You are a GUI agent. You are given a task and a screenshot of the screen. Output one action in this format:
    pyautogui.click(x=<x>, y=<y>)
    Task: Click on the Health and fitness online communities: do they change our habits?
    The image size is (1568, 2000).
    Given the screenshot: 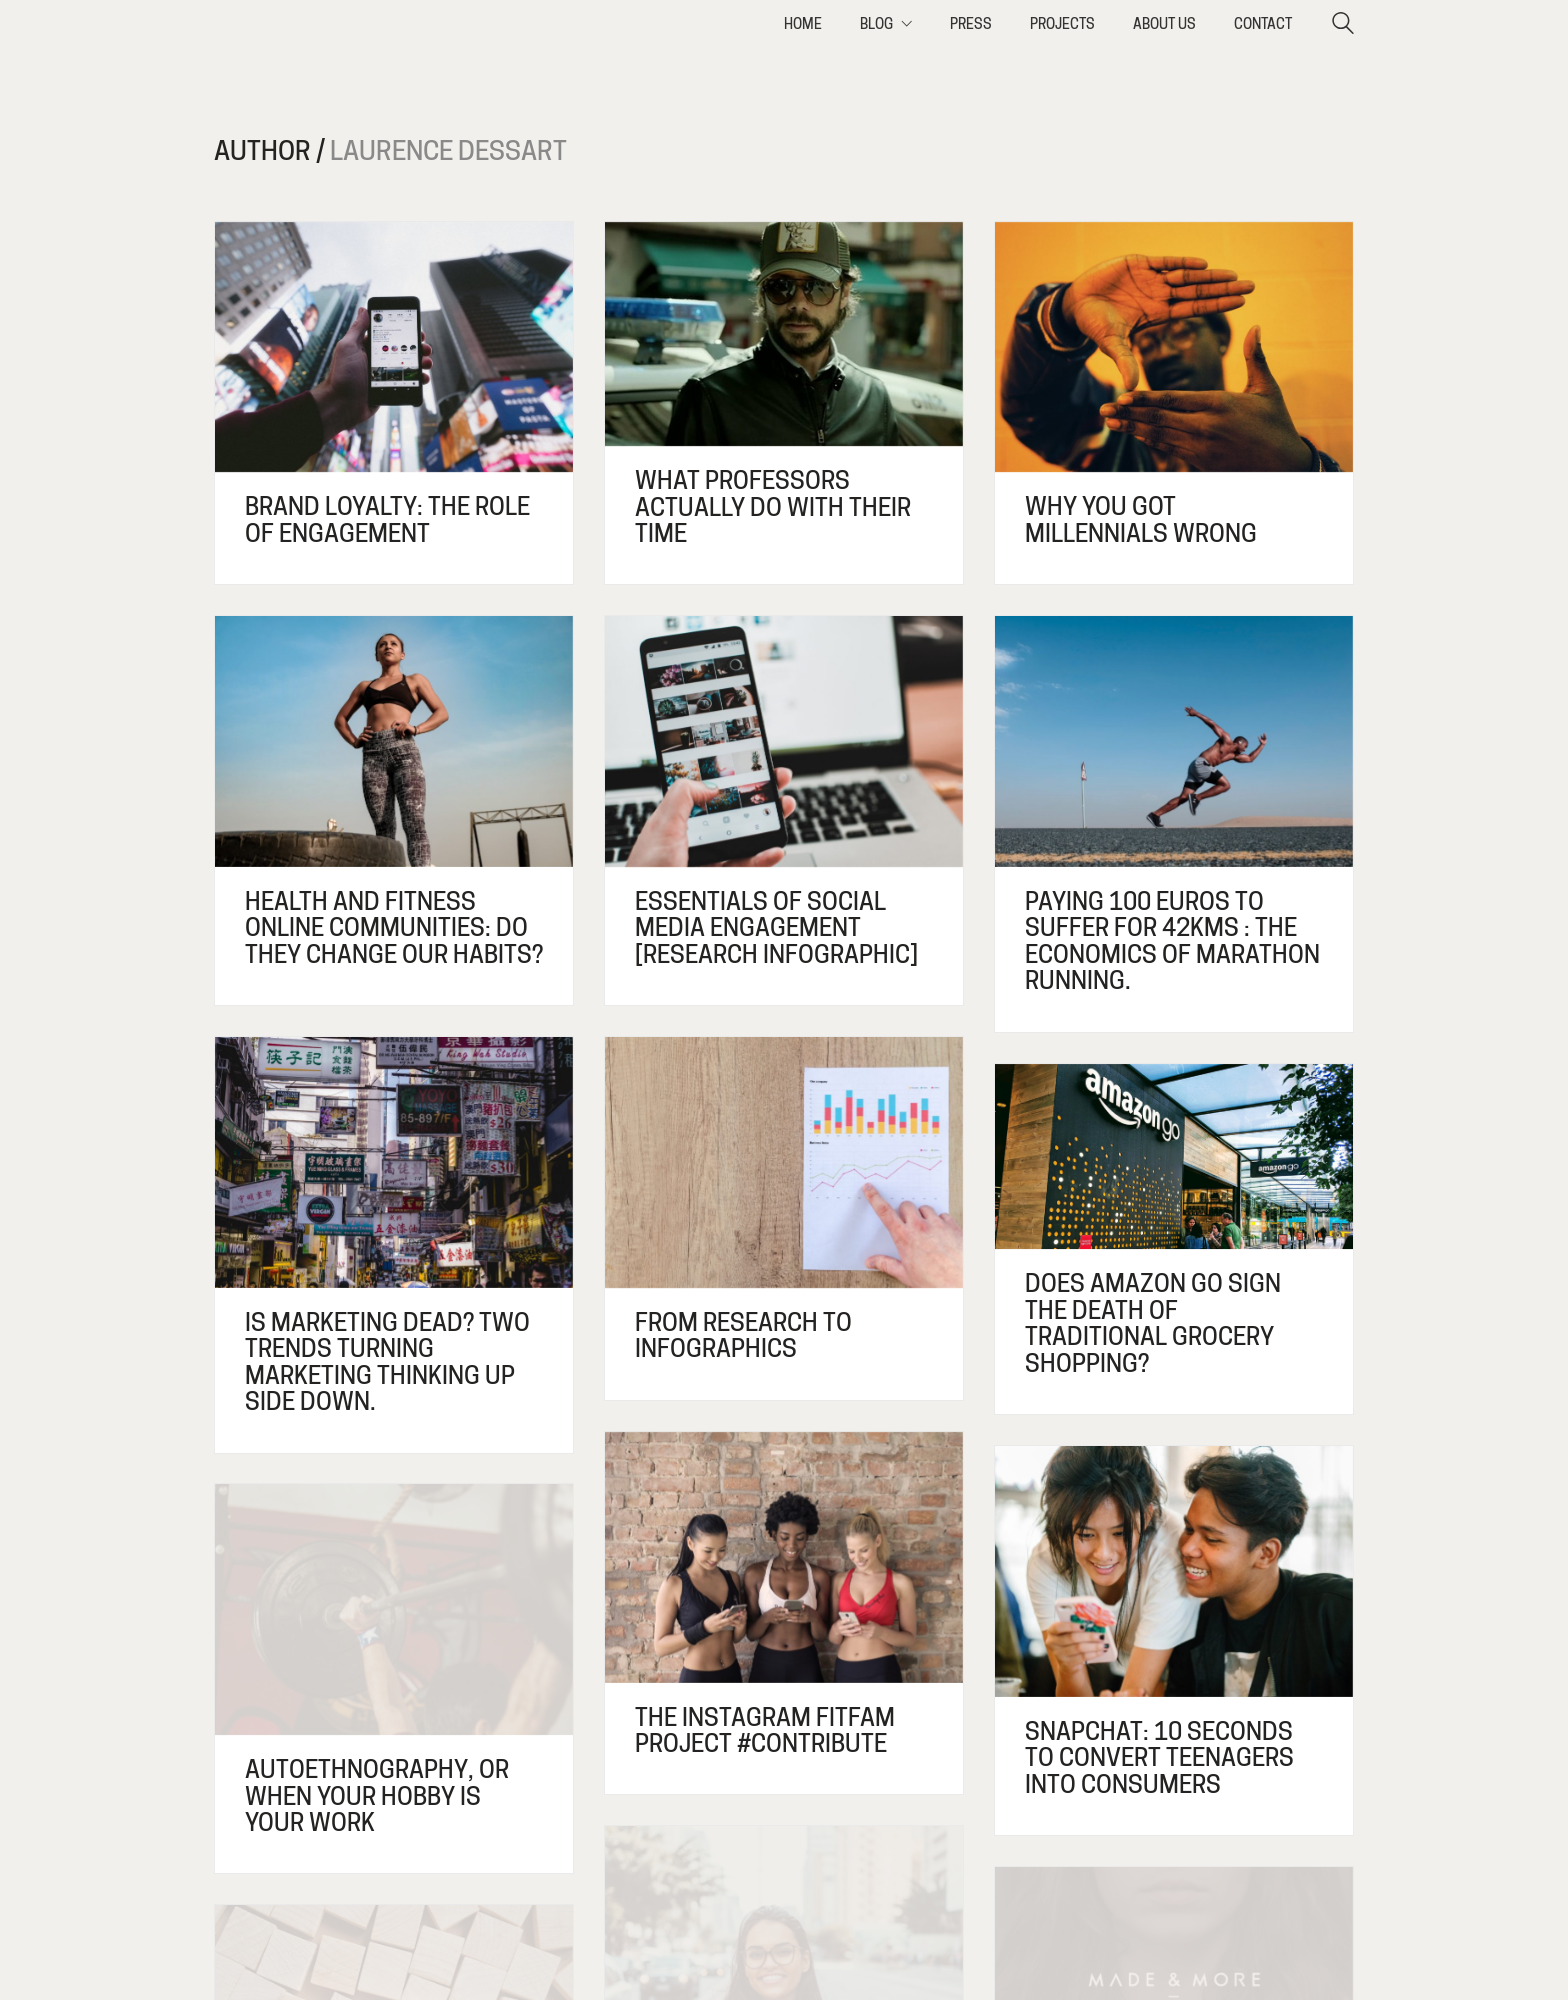 What is the action you would take?
    pyautogui.click(x=394, y=928)
    